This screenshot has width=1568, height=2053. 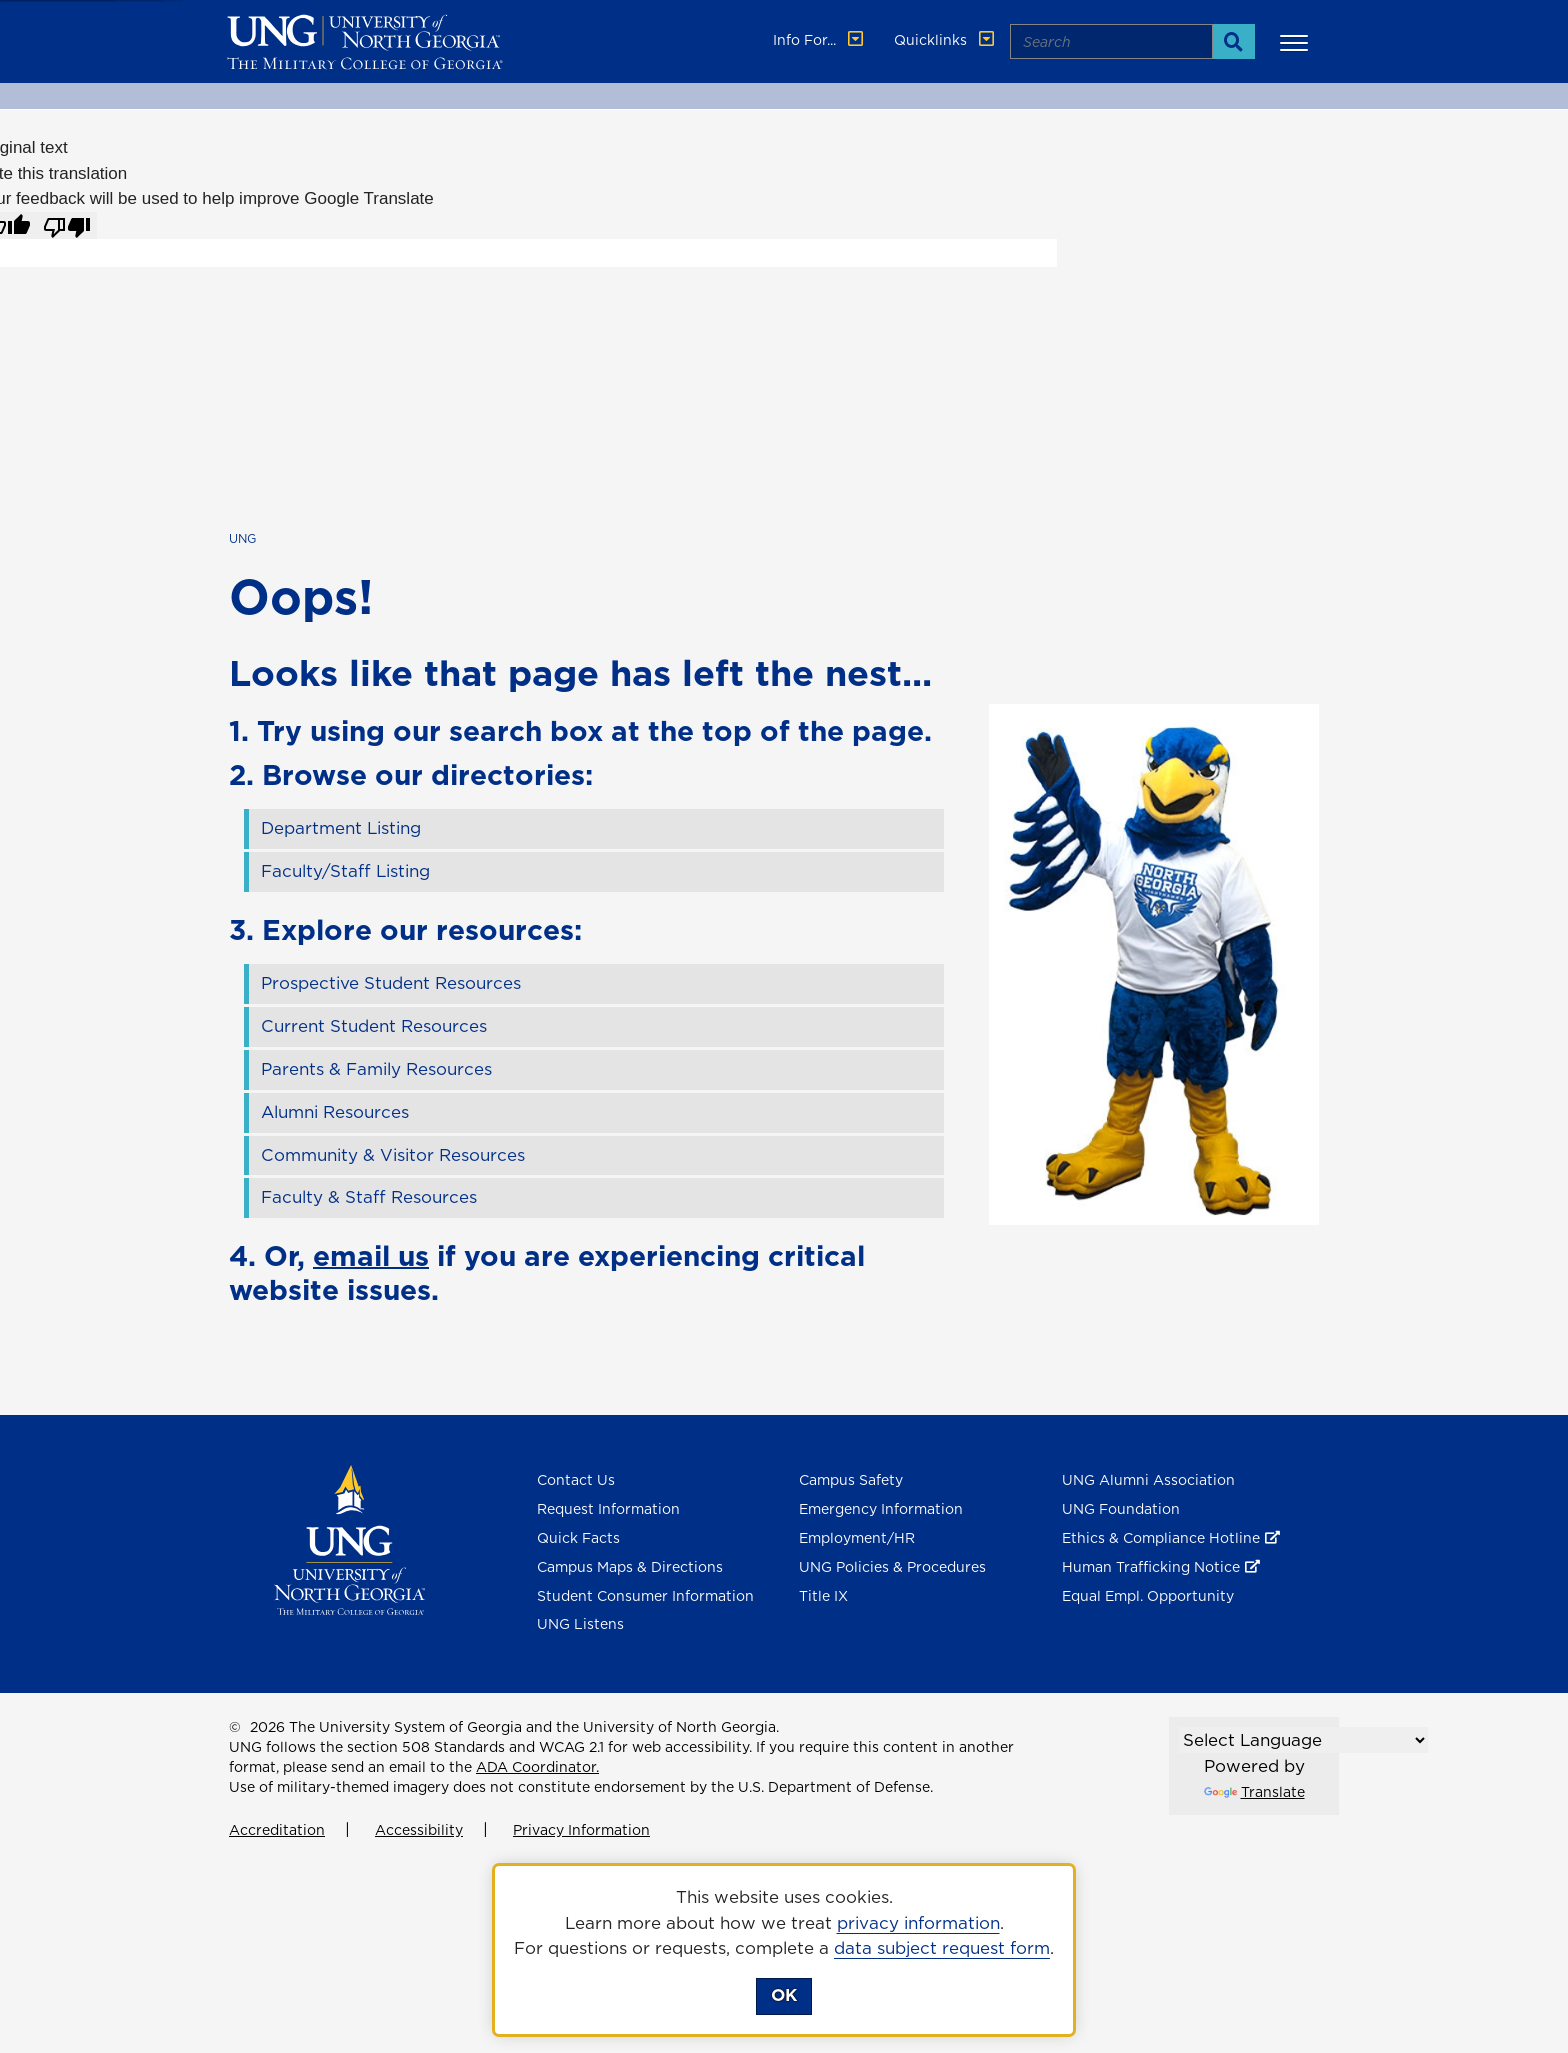 What do you see at coordinates (881, 1509) in the screenshot?
I see `Emergency Information` at bounding box center [881, 1509].